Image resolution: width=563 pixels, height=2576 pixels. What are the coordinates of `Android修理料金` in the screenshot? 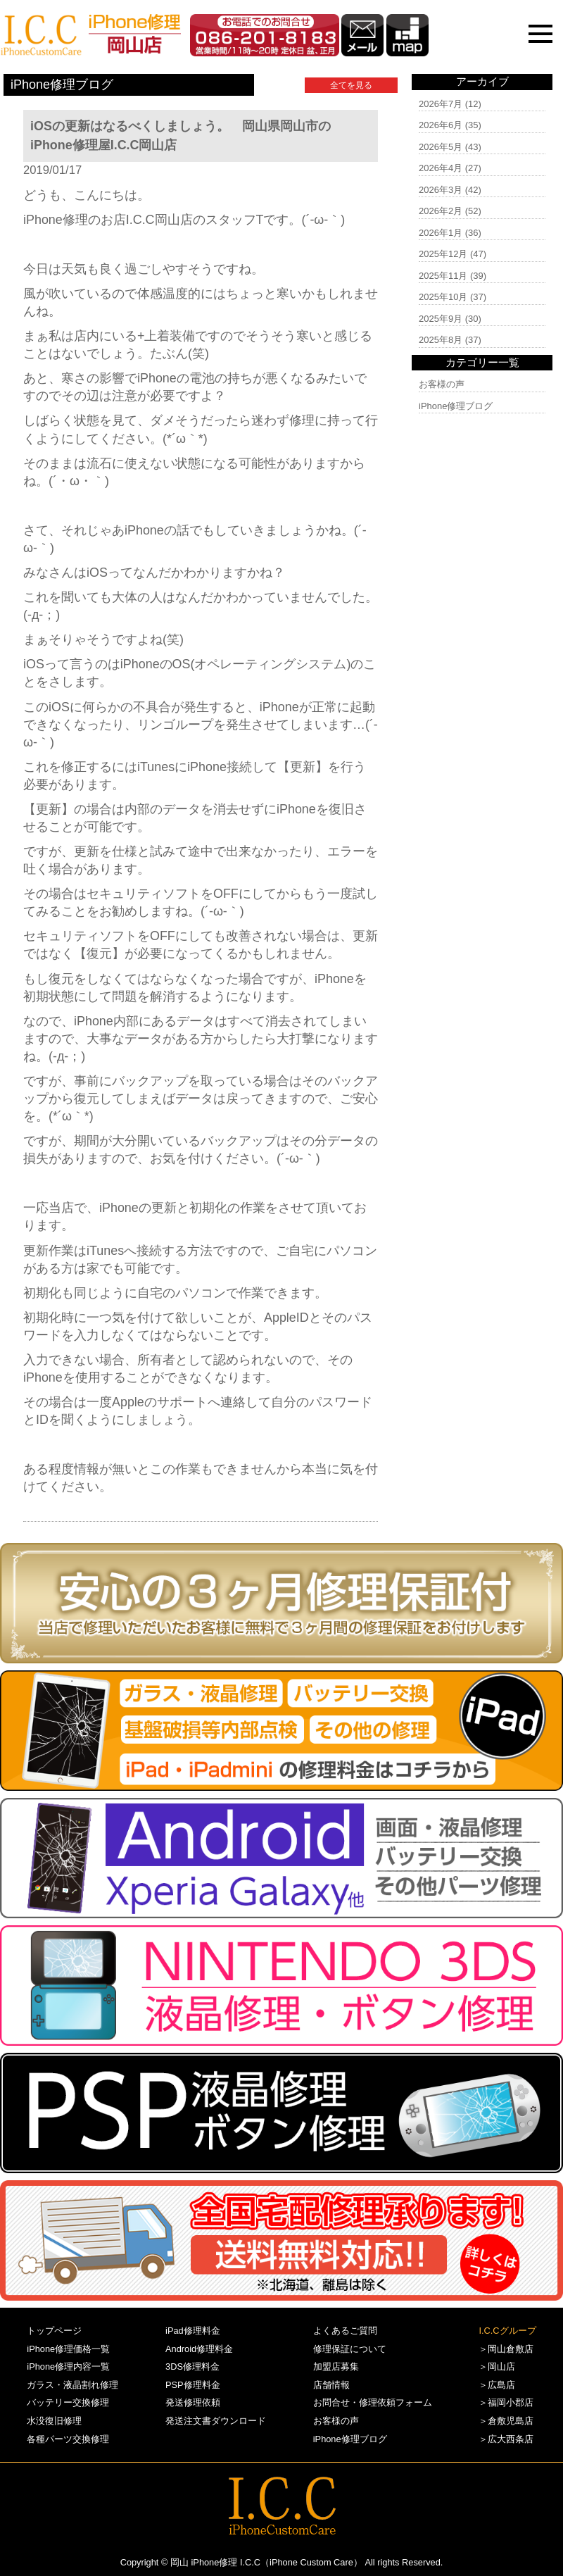 It's located at (199, 2349).